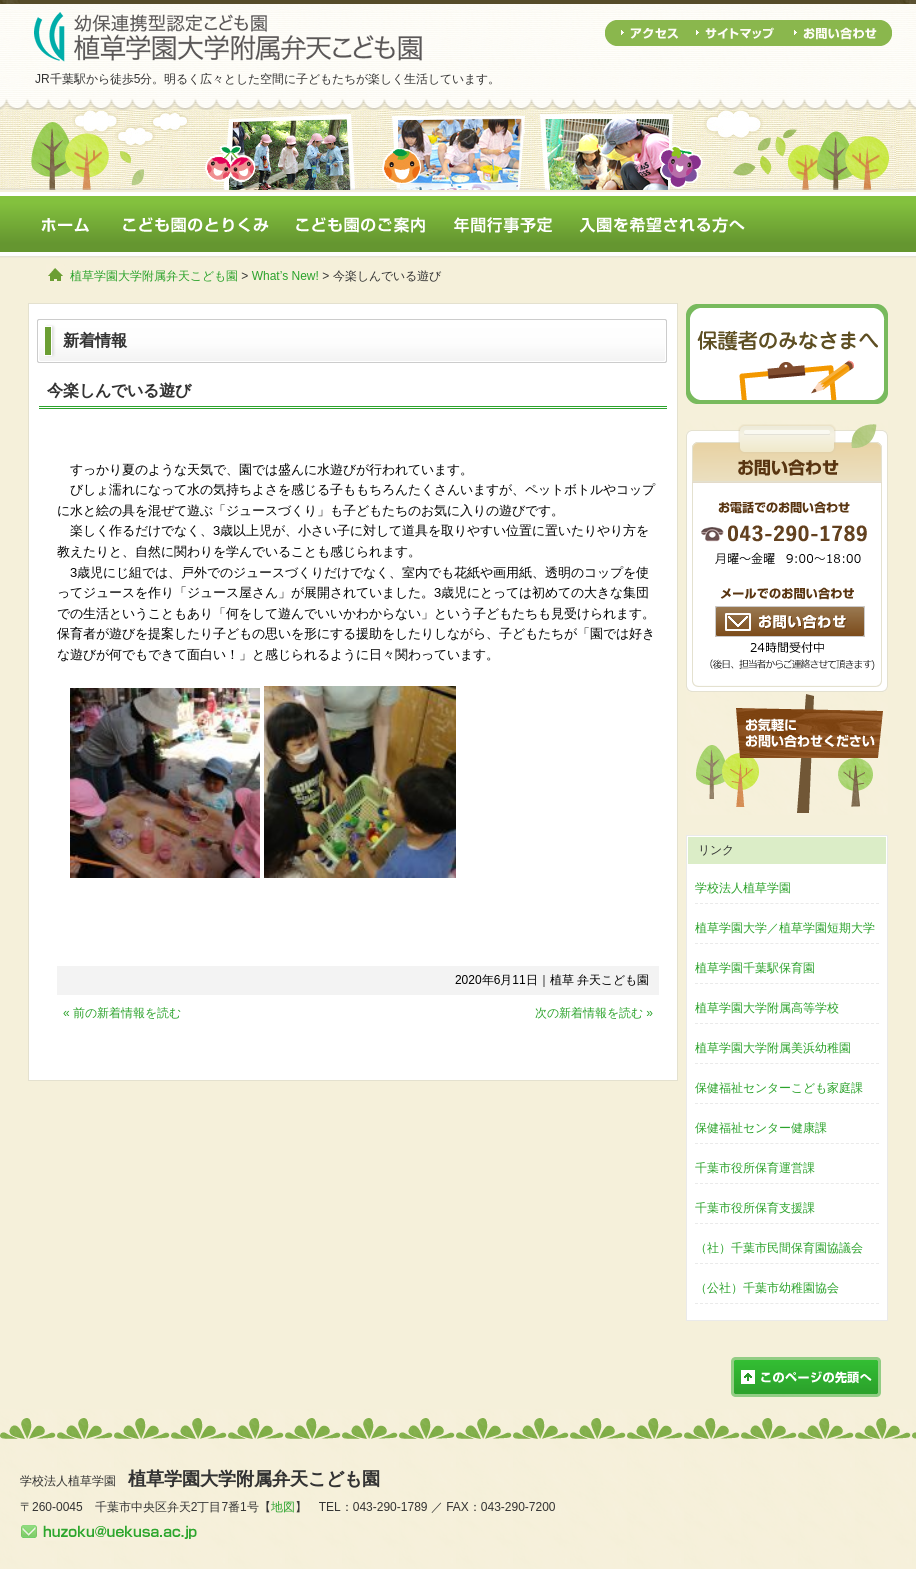 This screenshot has width=916, height=1569. I want to click on 千葉市役所保育運営課, so click(755, 1168).